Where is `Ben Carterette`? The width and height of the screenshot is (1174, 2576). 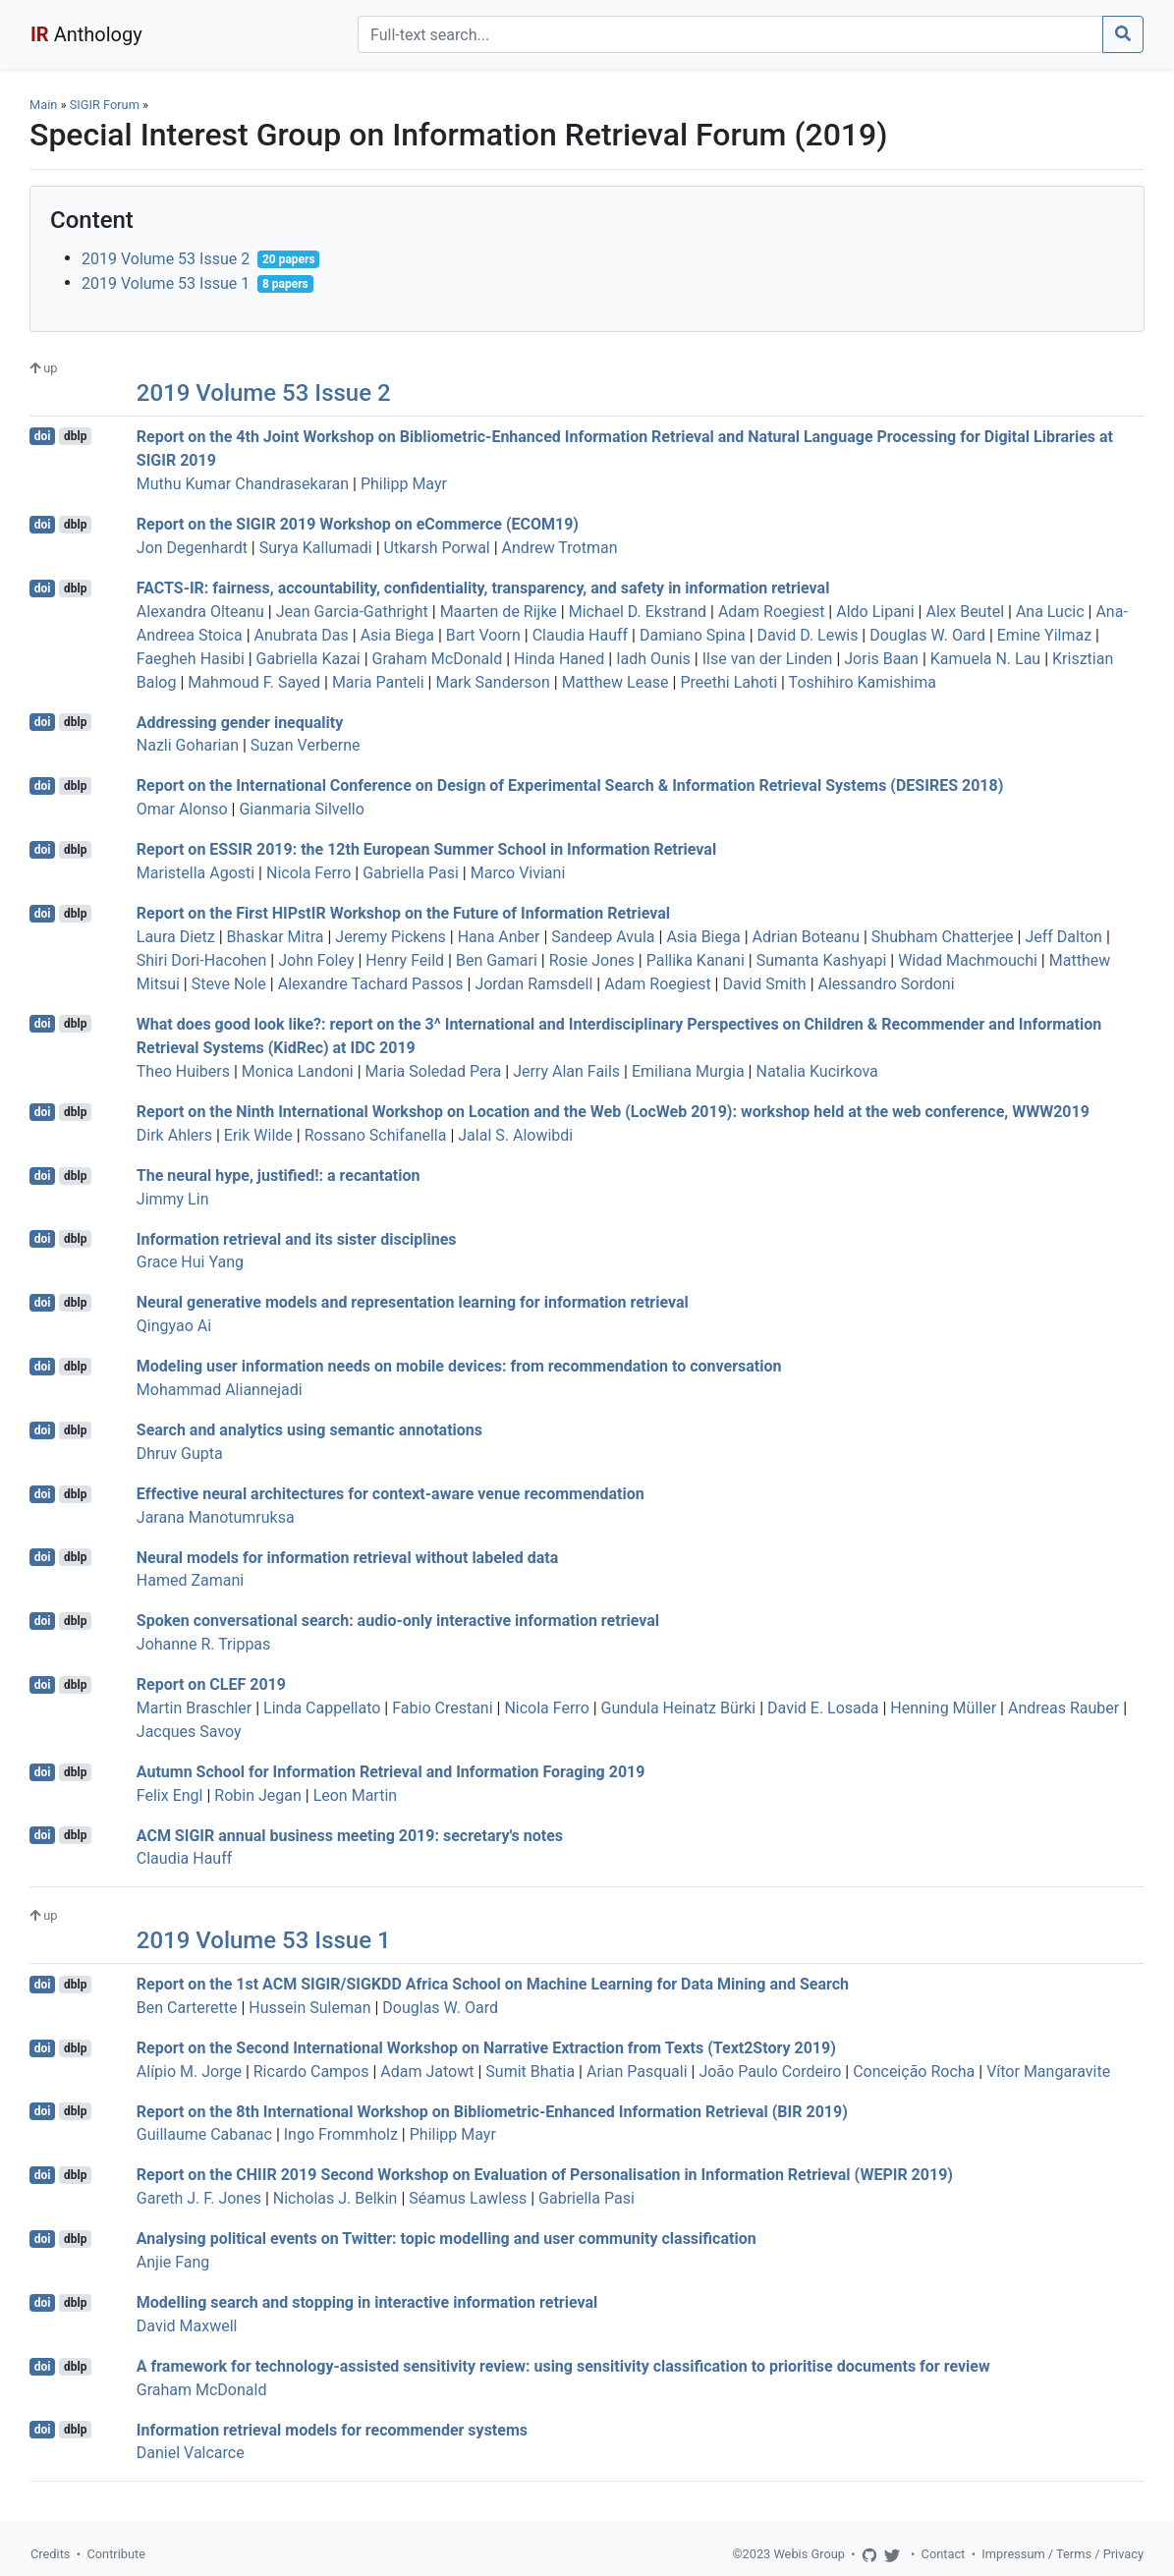
Ben Carterette is located at coordinates (187, 2007).